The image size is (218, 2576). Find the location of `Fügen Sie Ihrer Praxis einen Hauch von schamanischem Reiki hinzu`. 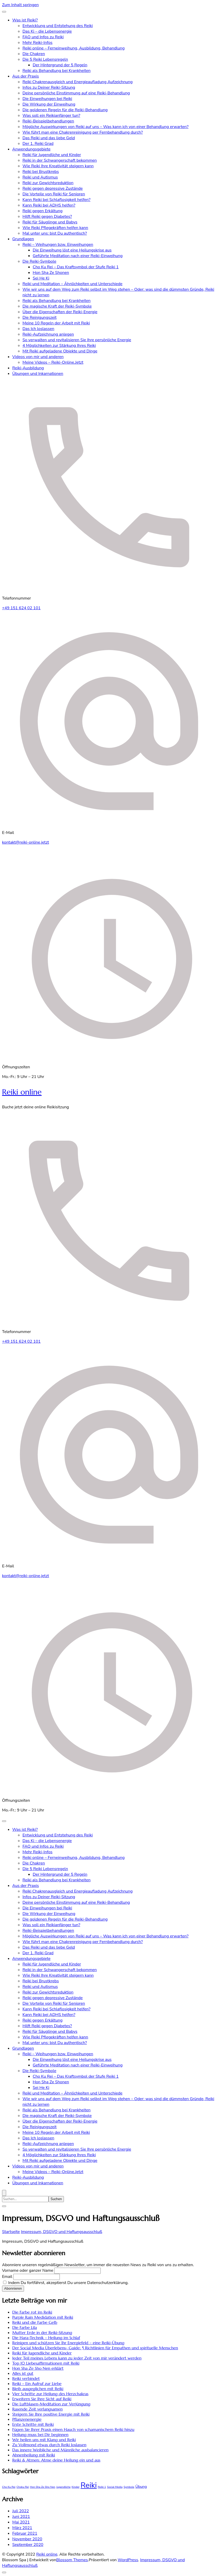

Fügen Sie Ihrer Praxis einen Hauch von schamanischem Reiki hinzu is located at coordinates (73, 2429).